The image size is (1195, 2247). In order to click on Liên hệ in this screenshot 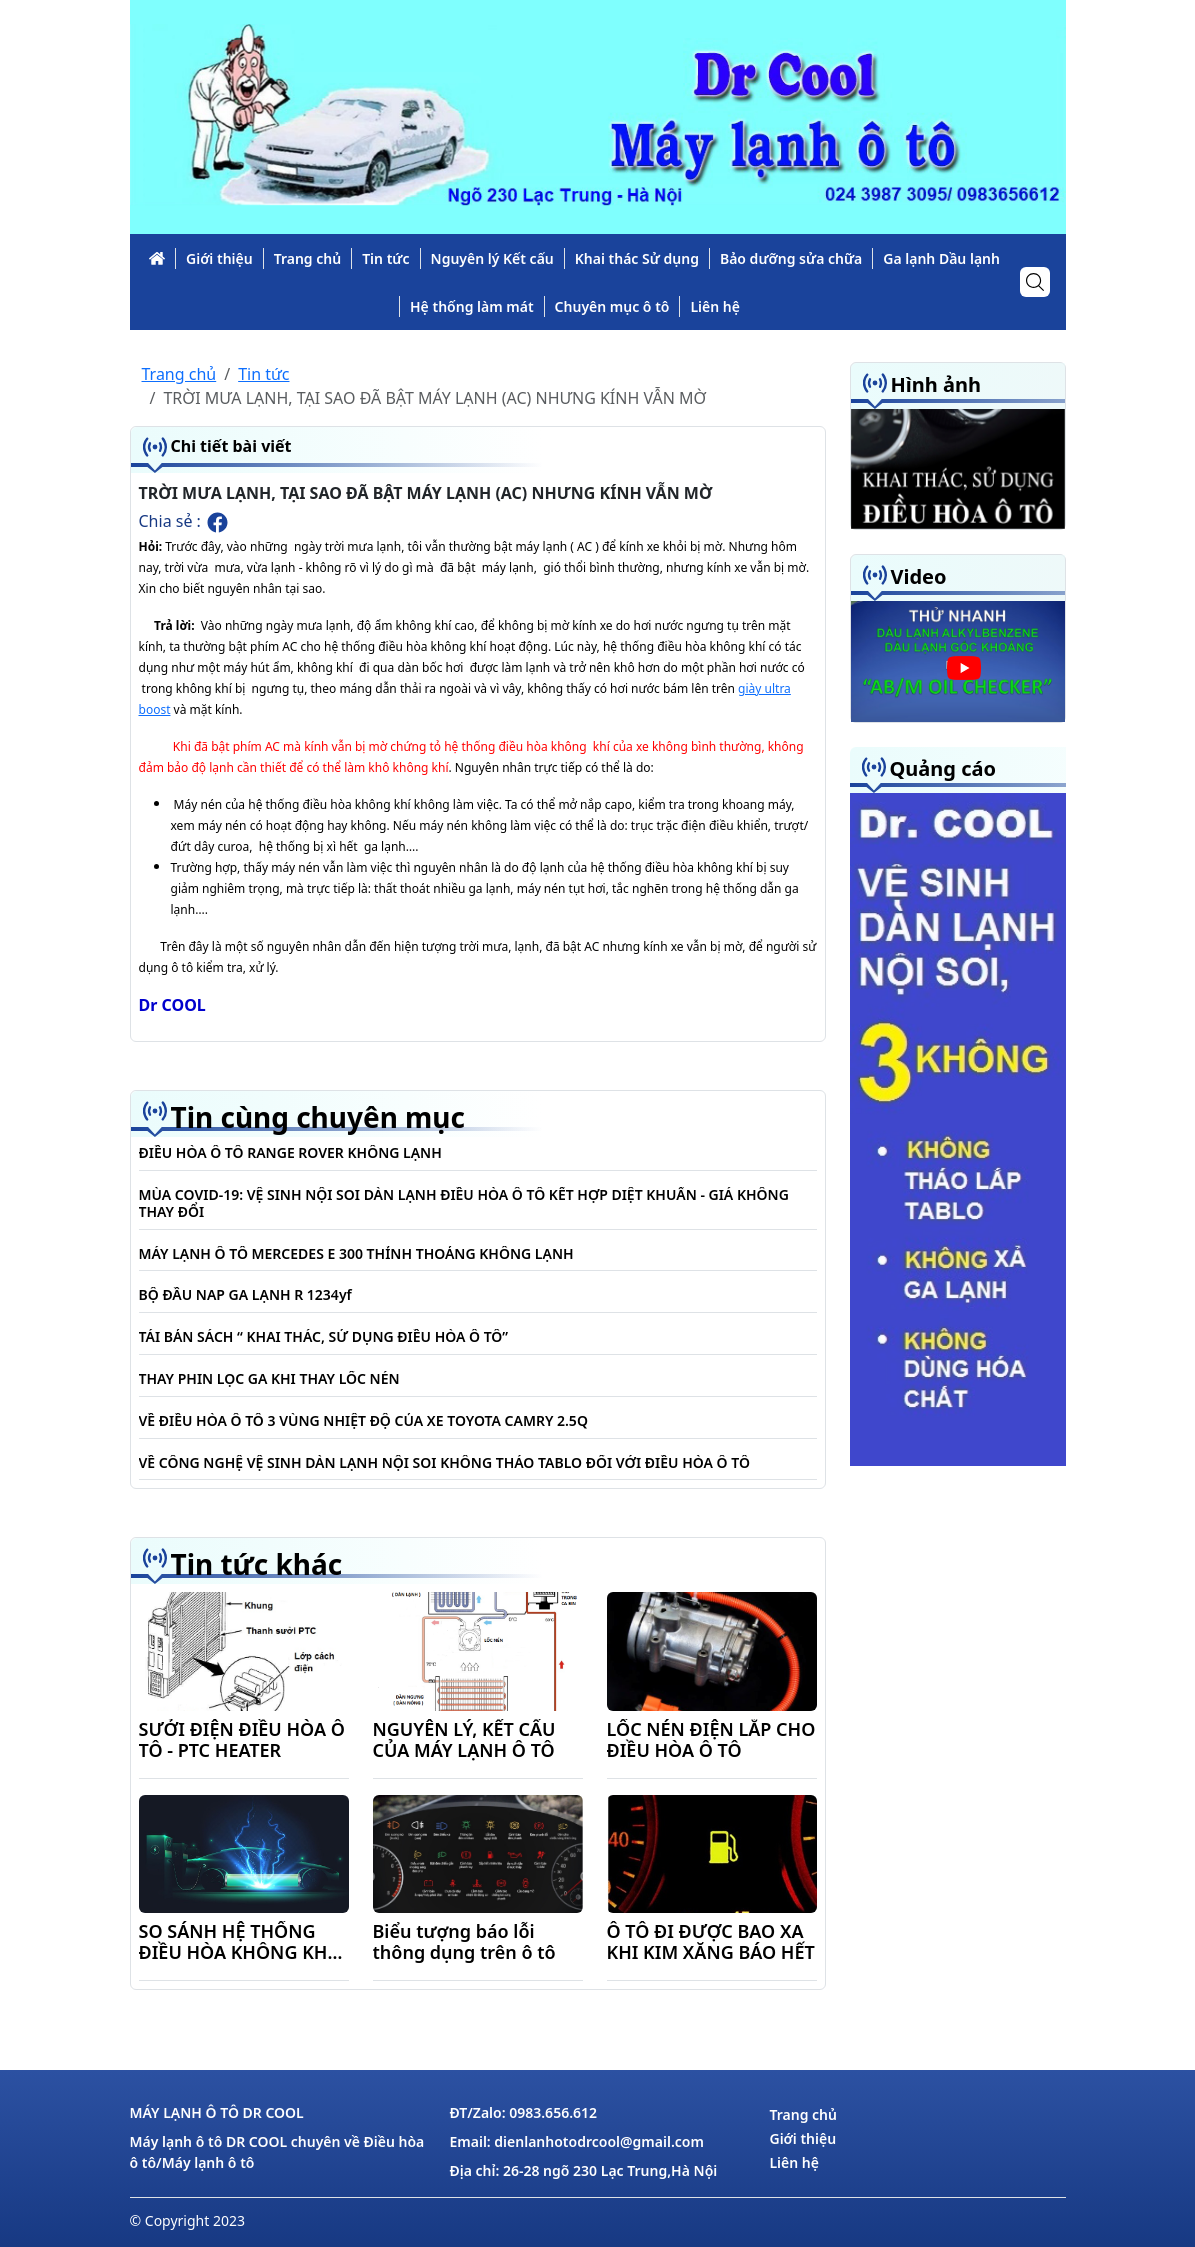, I will do `click(715, 306)`.